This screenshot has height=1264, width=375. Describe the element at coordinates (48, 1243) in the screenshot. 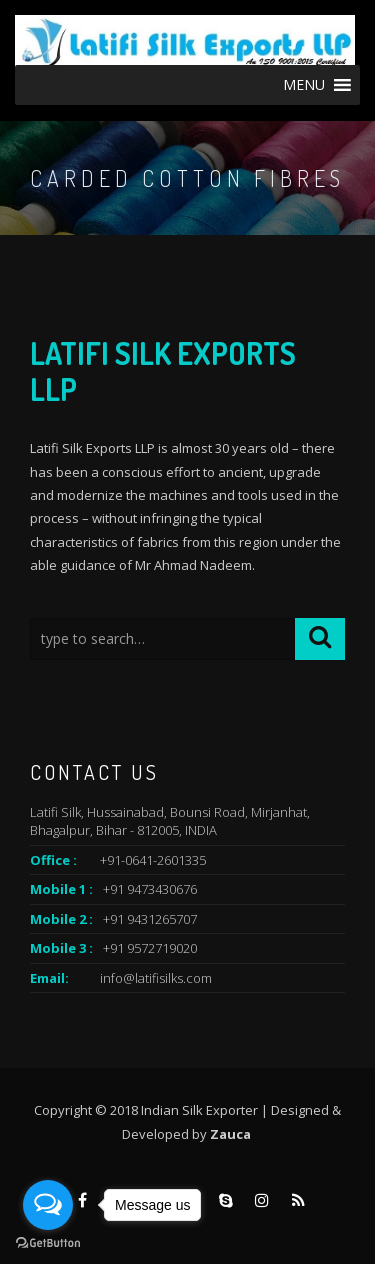

I see `[Go to GetButton.io website]` at that location.